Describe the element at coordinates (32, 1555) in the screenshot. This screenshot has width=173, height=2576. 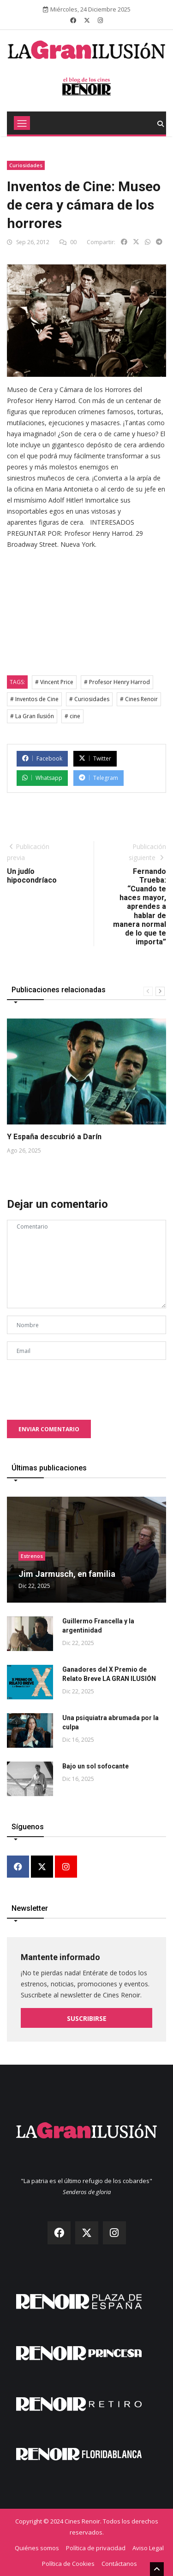
I see `Estrenos` at that location.